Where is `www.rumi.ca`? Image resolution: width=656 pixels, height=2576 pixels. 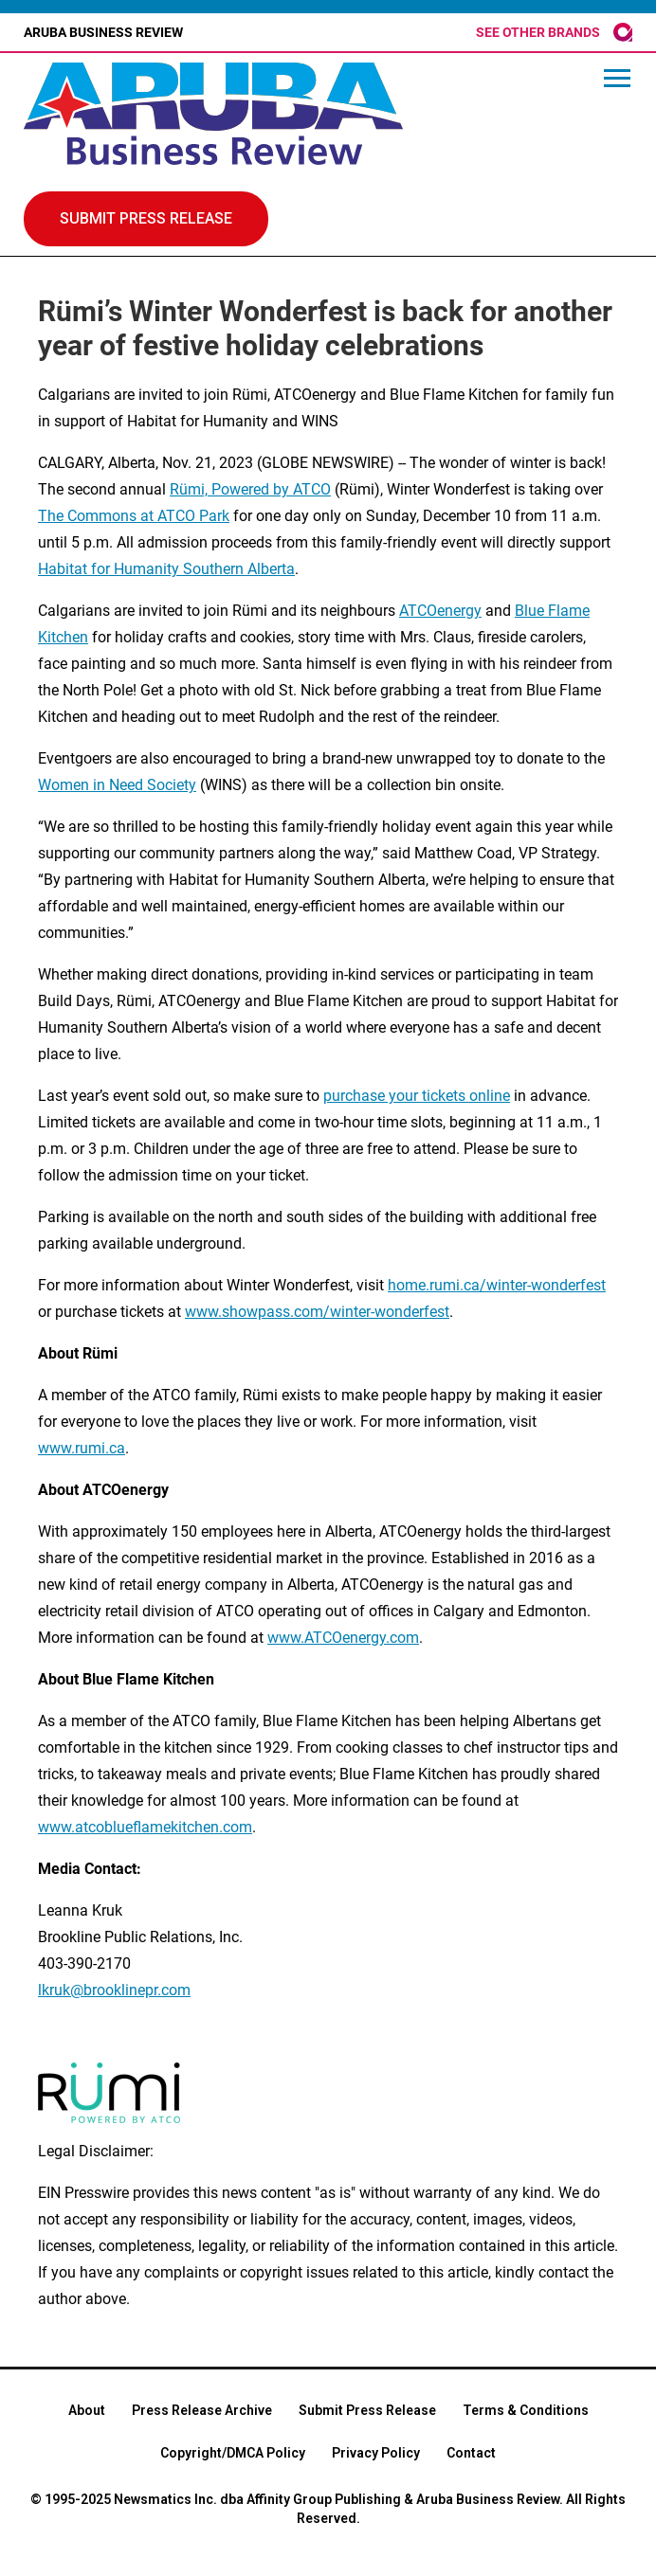
www.rumi.ca is located at coordinates (81, 1448).